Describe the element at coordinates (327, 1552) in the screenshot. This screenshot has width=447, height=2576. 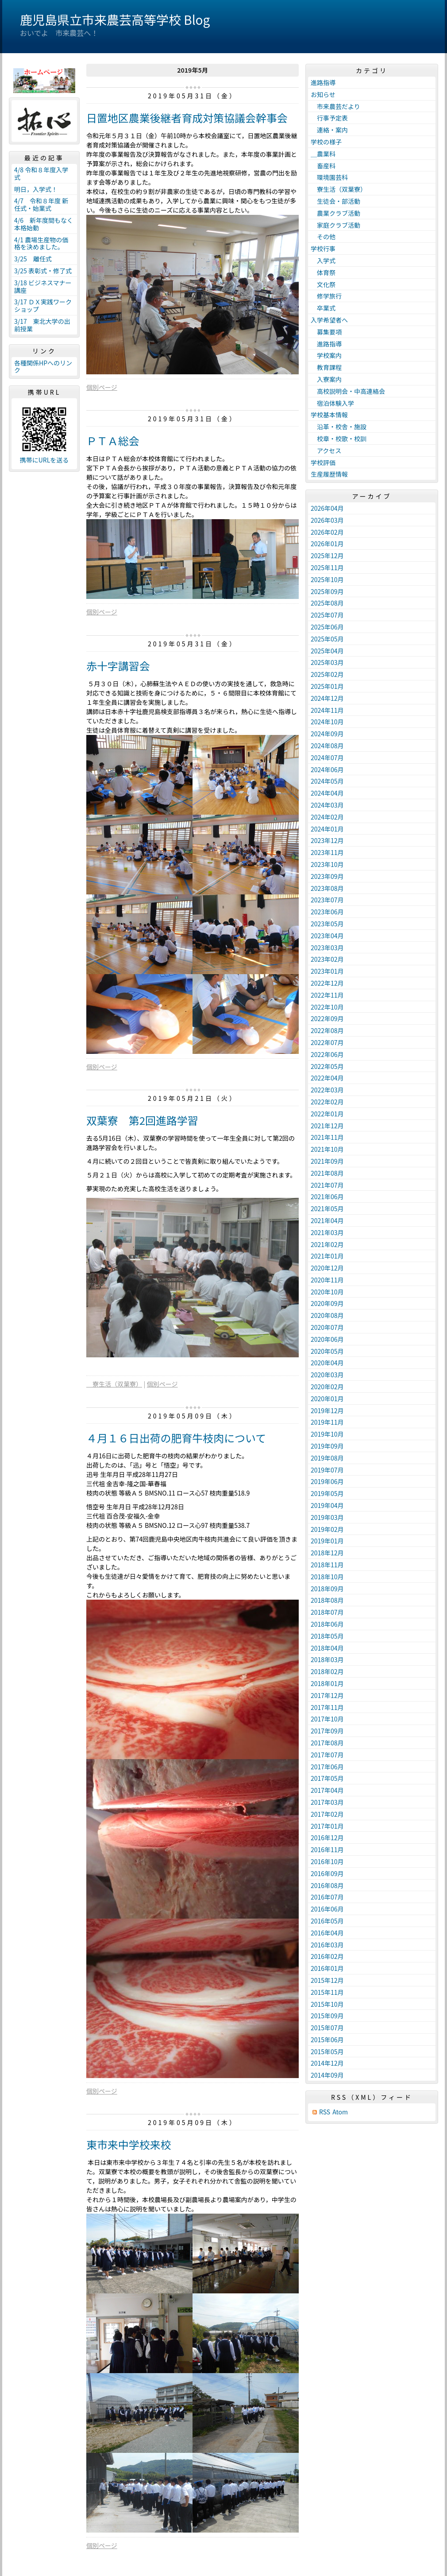
I see `2018年12月` at that location.